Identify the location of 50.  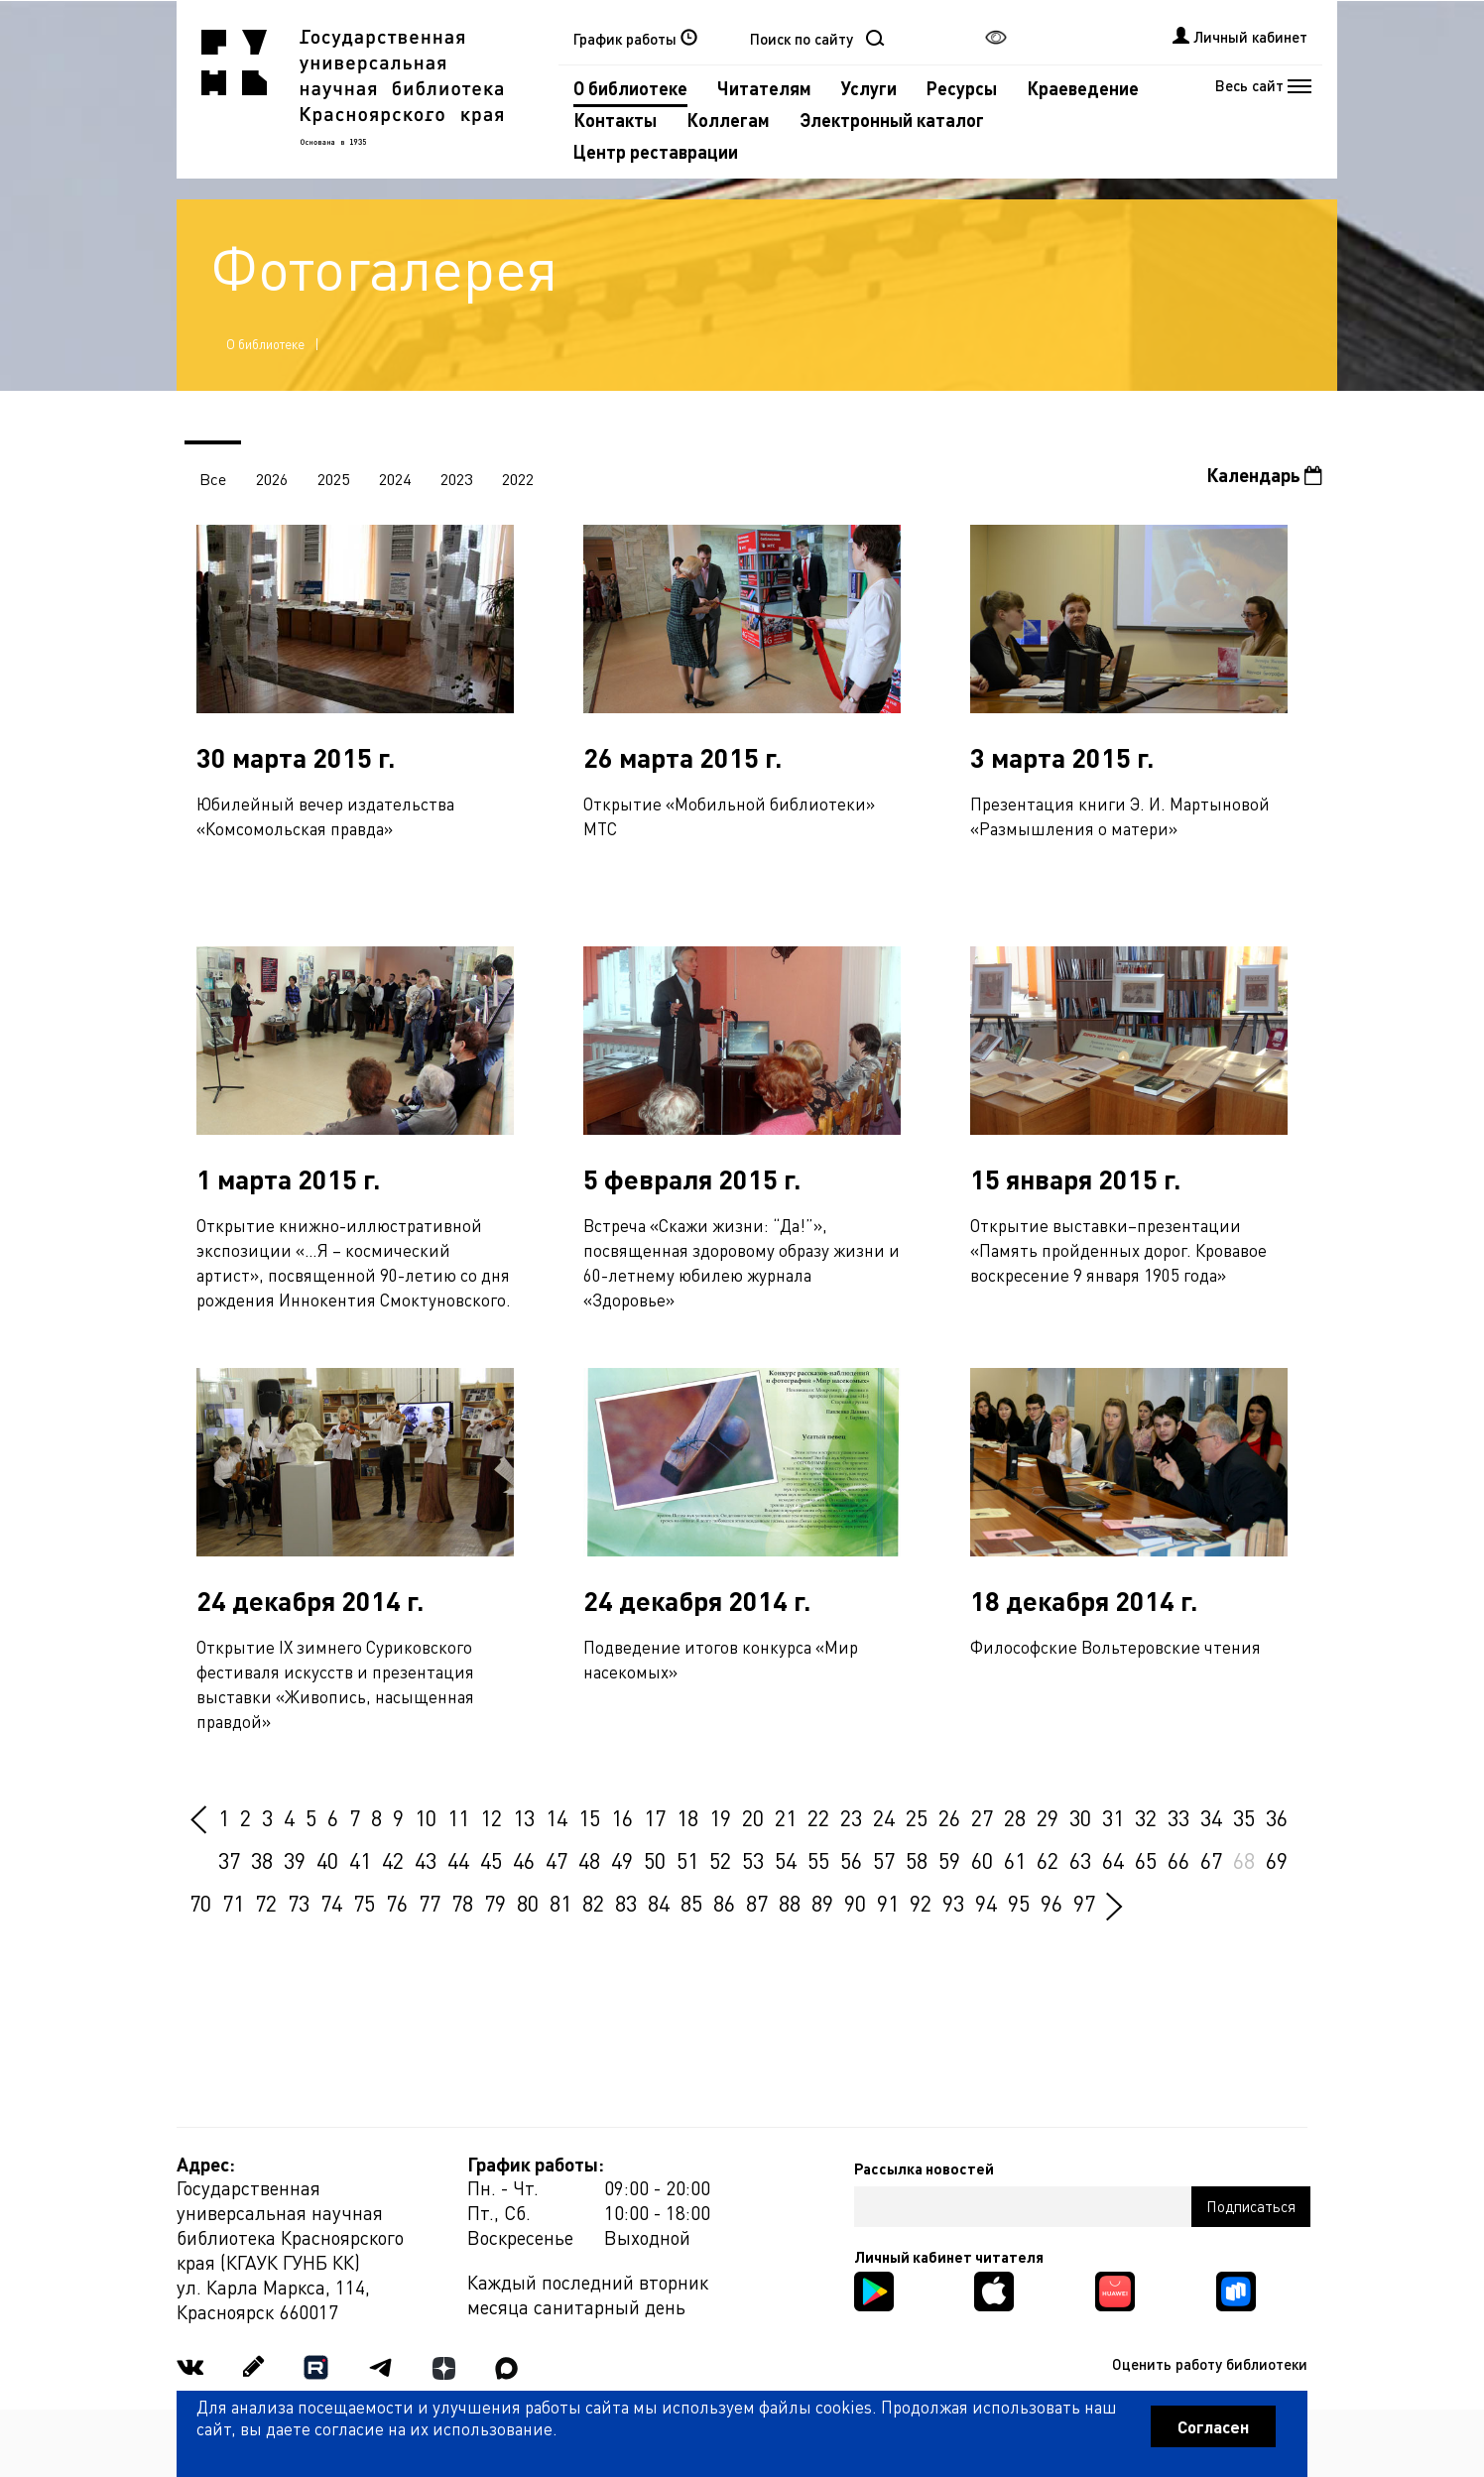
(655, 1860).